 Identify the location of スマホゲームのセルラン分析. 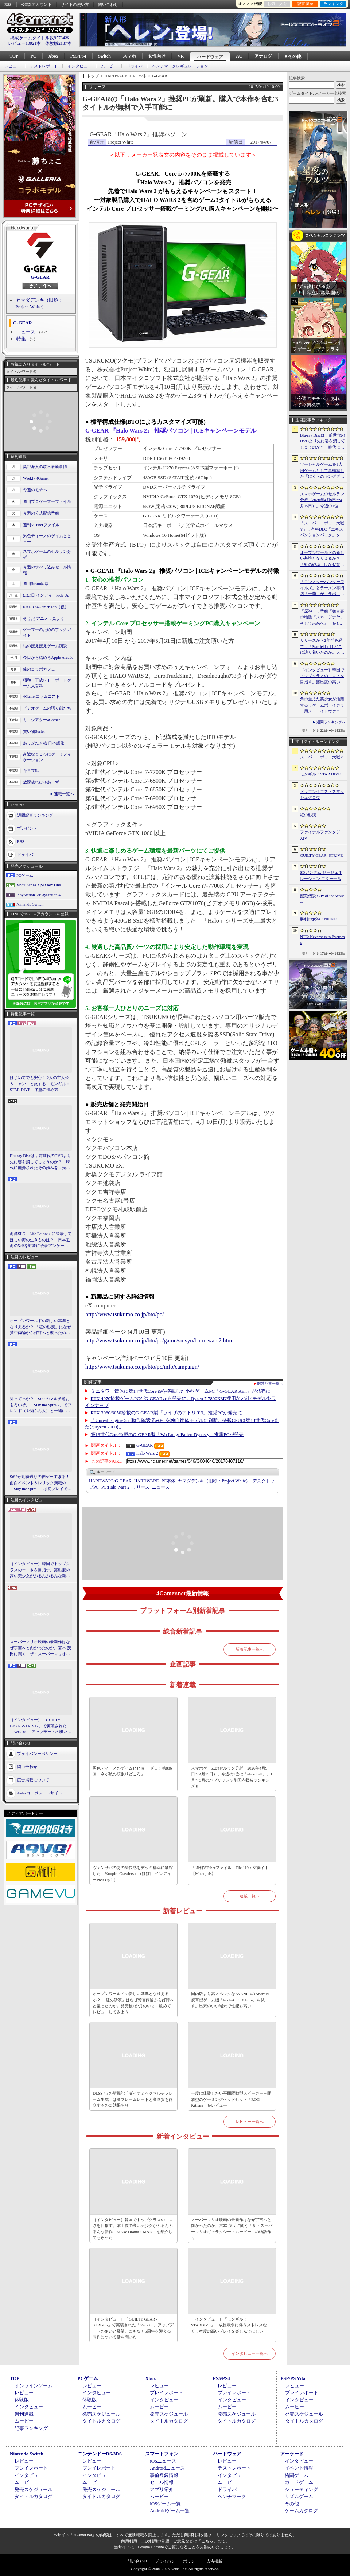
(47, 554).